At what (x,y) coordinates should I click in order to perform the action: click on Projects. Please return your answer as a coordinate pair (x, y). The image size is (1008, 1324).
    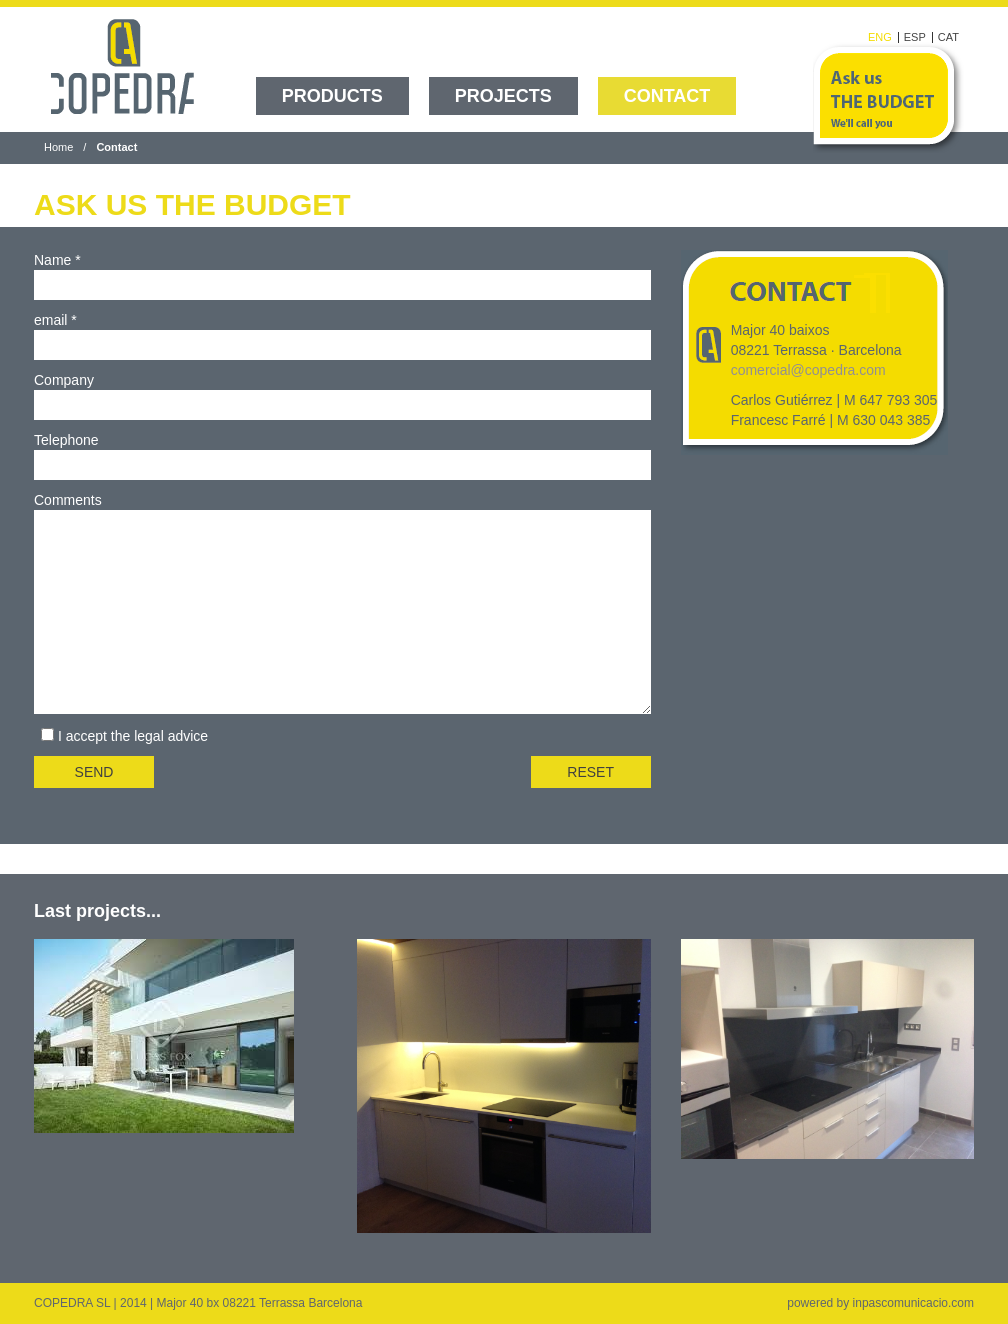
    Looking at the image, I should click on (503, 96).